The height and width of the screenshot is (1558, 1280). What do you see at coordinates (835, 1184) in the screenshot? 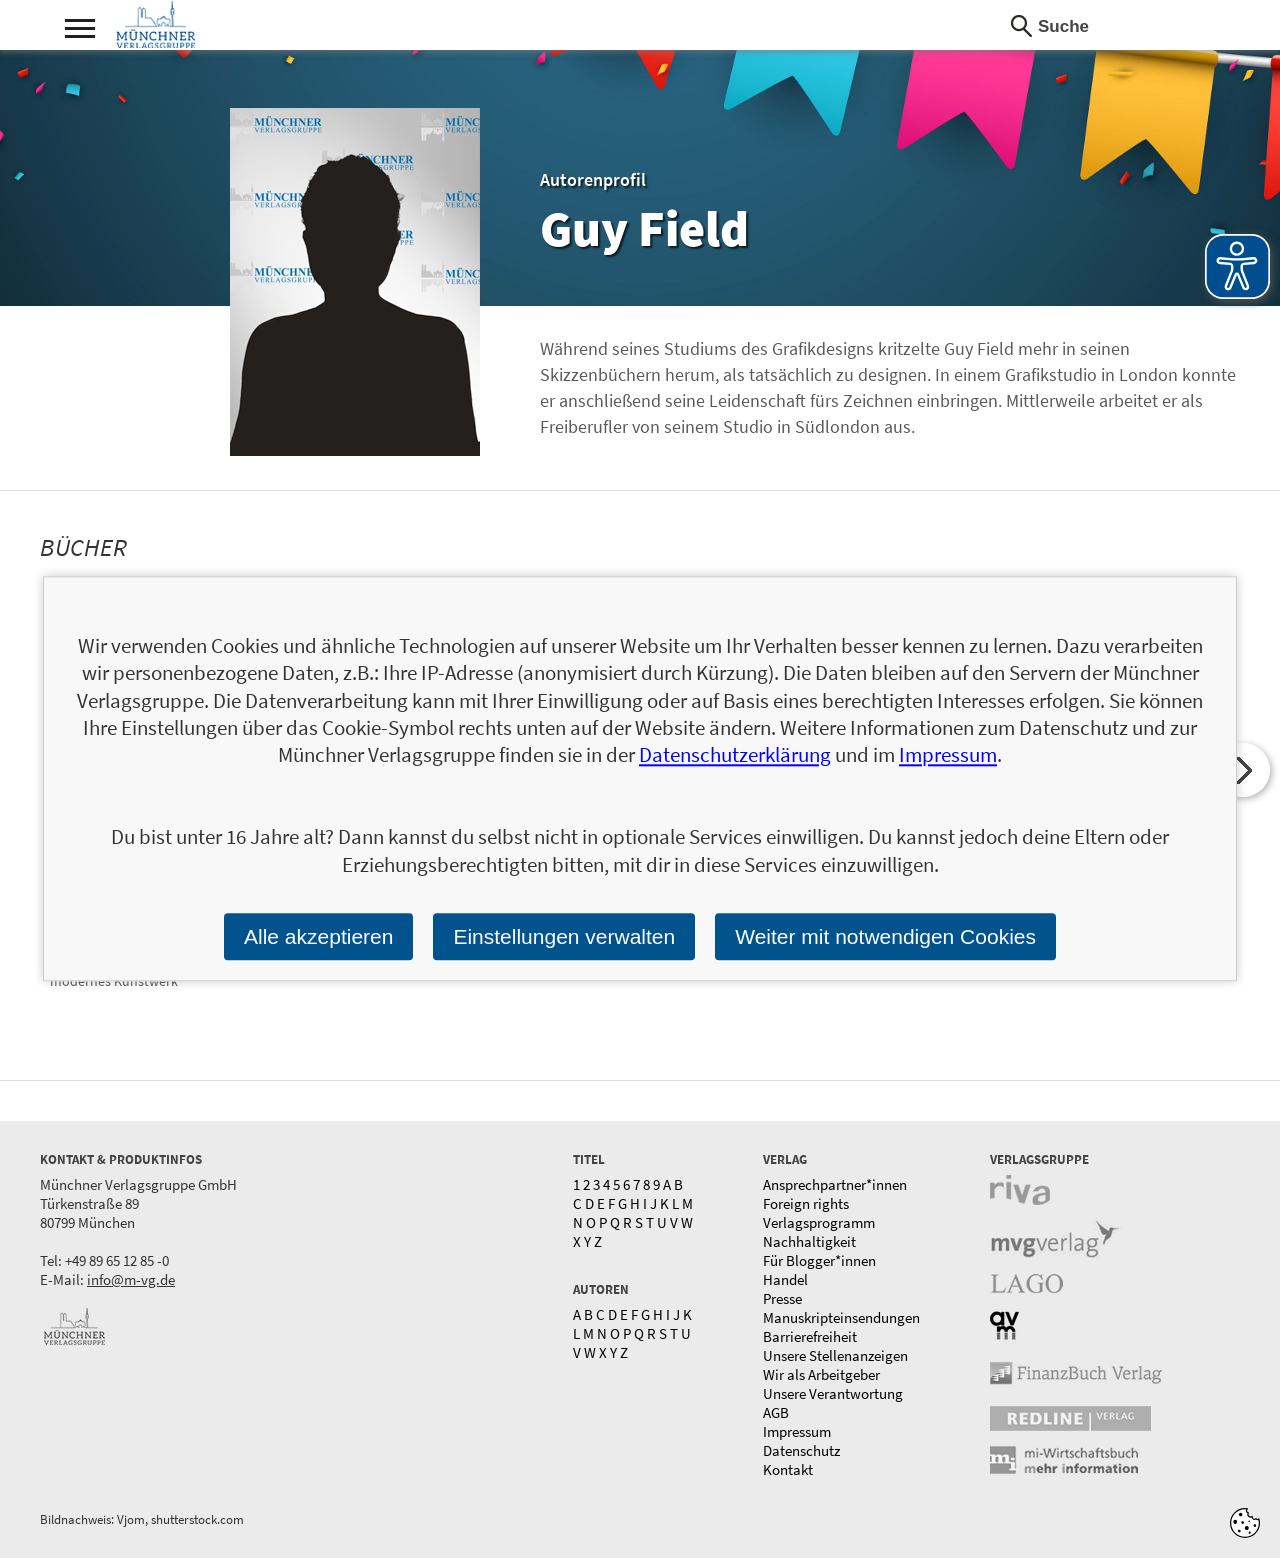
I see `Ansprechpartner*innen` at bounding box center [835, 1184].